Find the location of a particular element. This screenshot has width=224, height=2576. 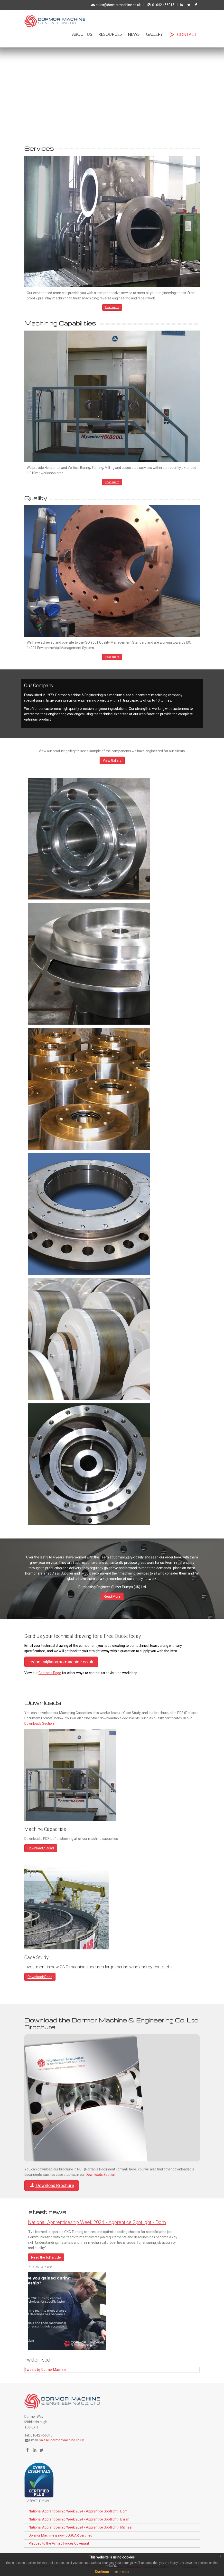

Dormor Machine is now JOSCAR certified is located at coordinates (60, 2535).